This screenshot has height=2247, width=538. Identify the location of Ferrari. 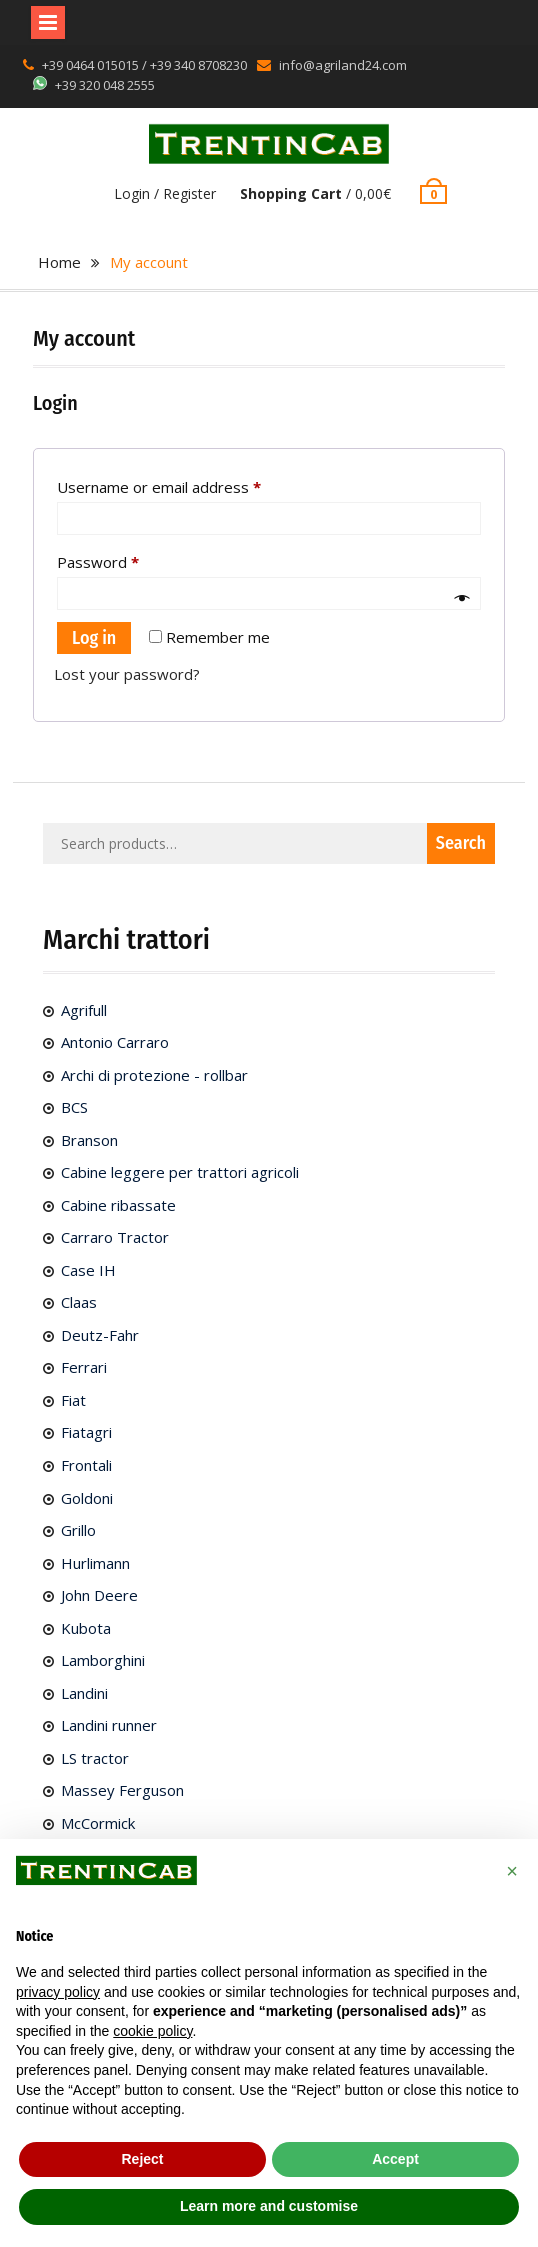
(84, 1367).